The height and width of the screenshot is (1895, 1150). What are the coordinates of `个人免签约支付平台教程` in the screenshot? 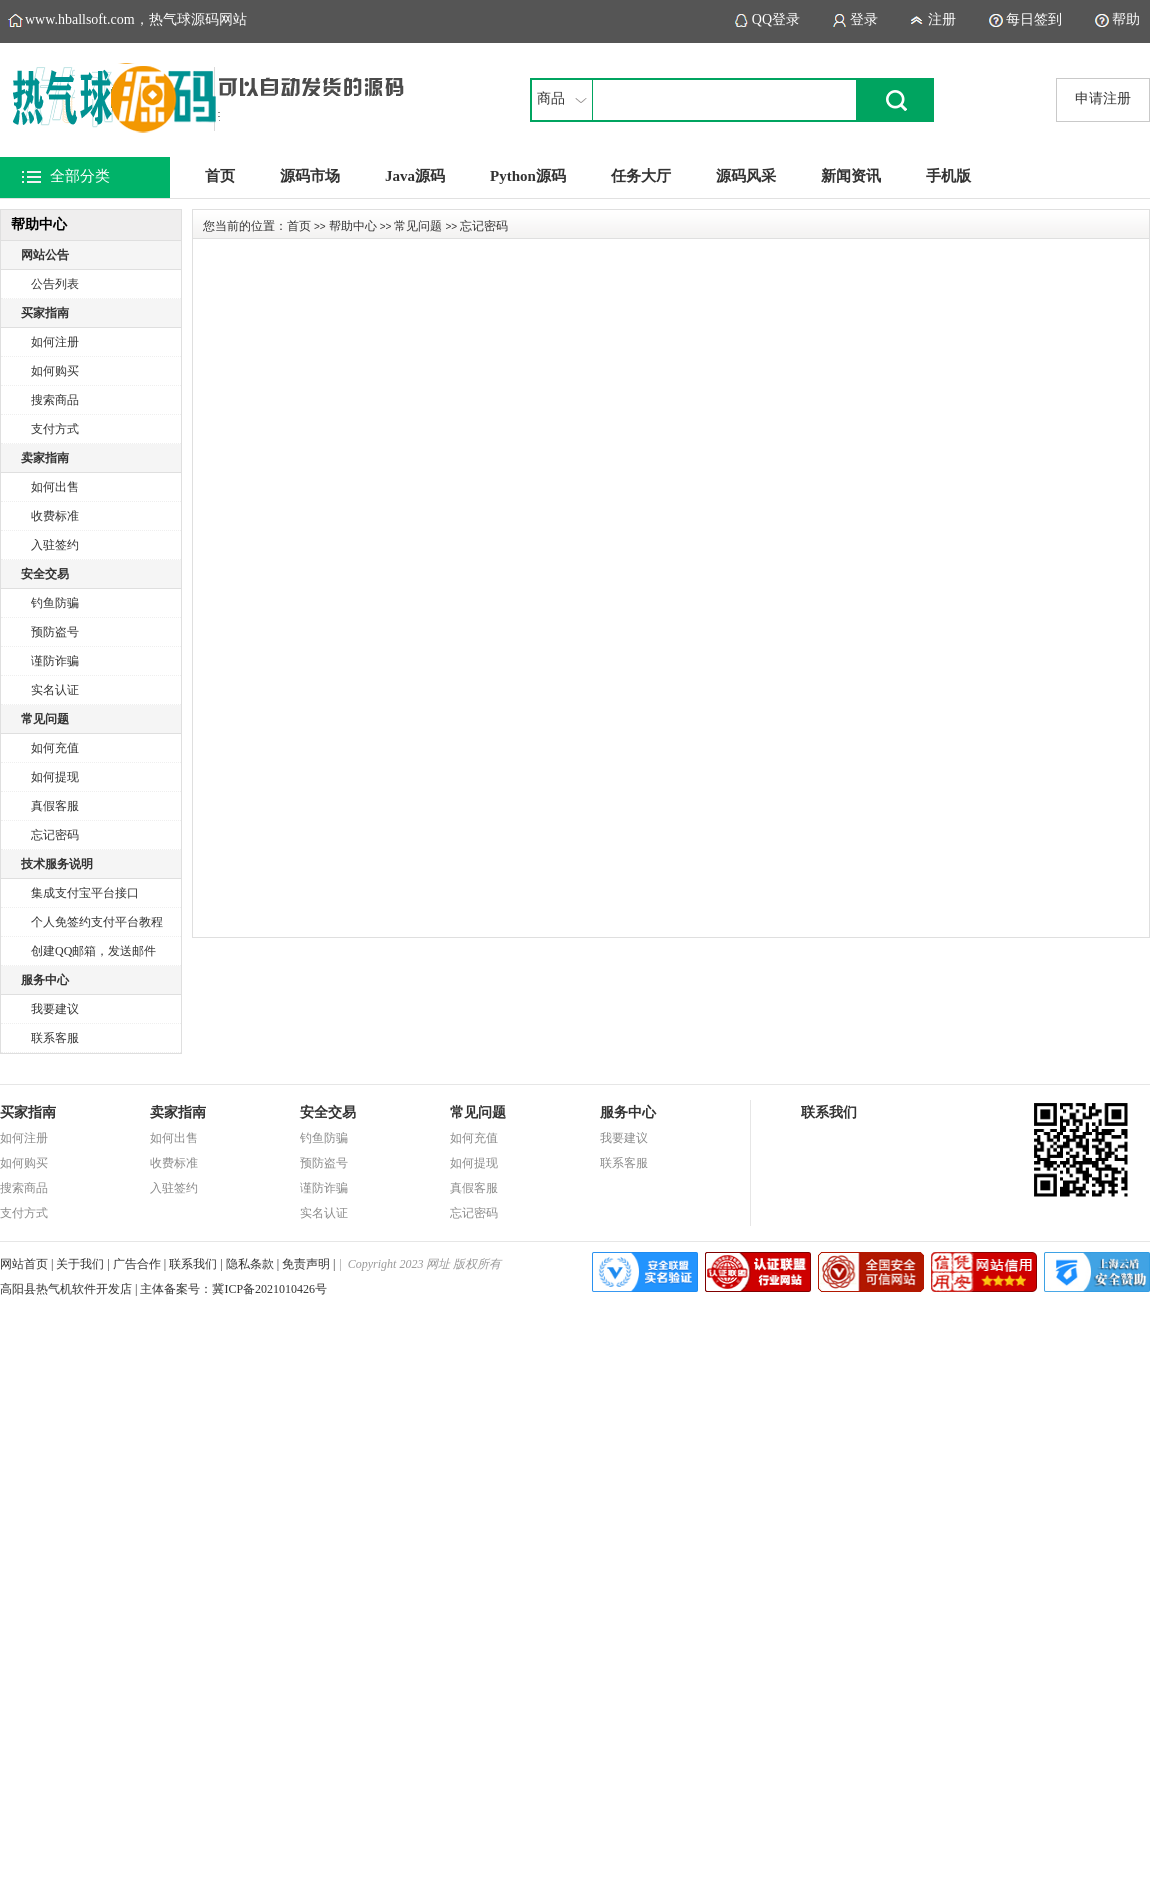 It's located at (97, 922).